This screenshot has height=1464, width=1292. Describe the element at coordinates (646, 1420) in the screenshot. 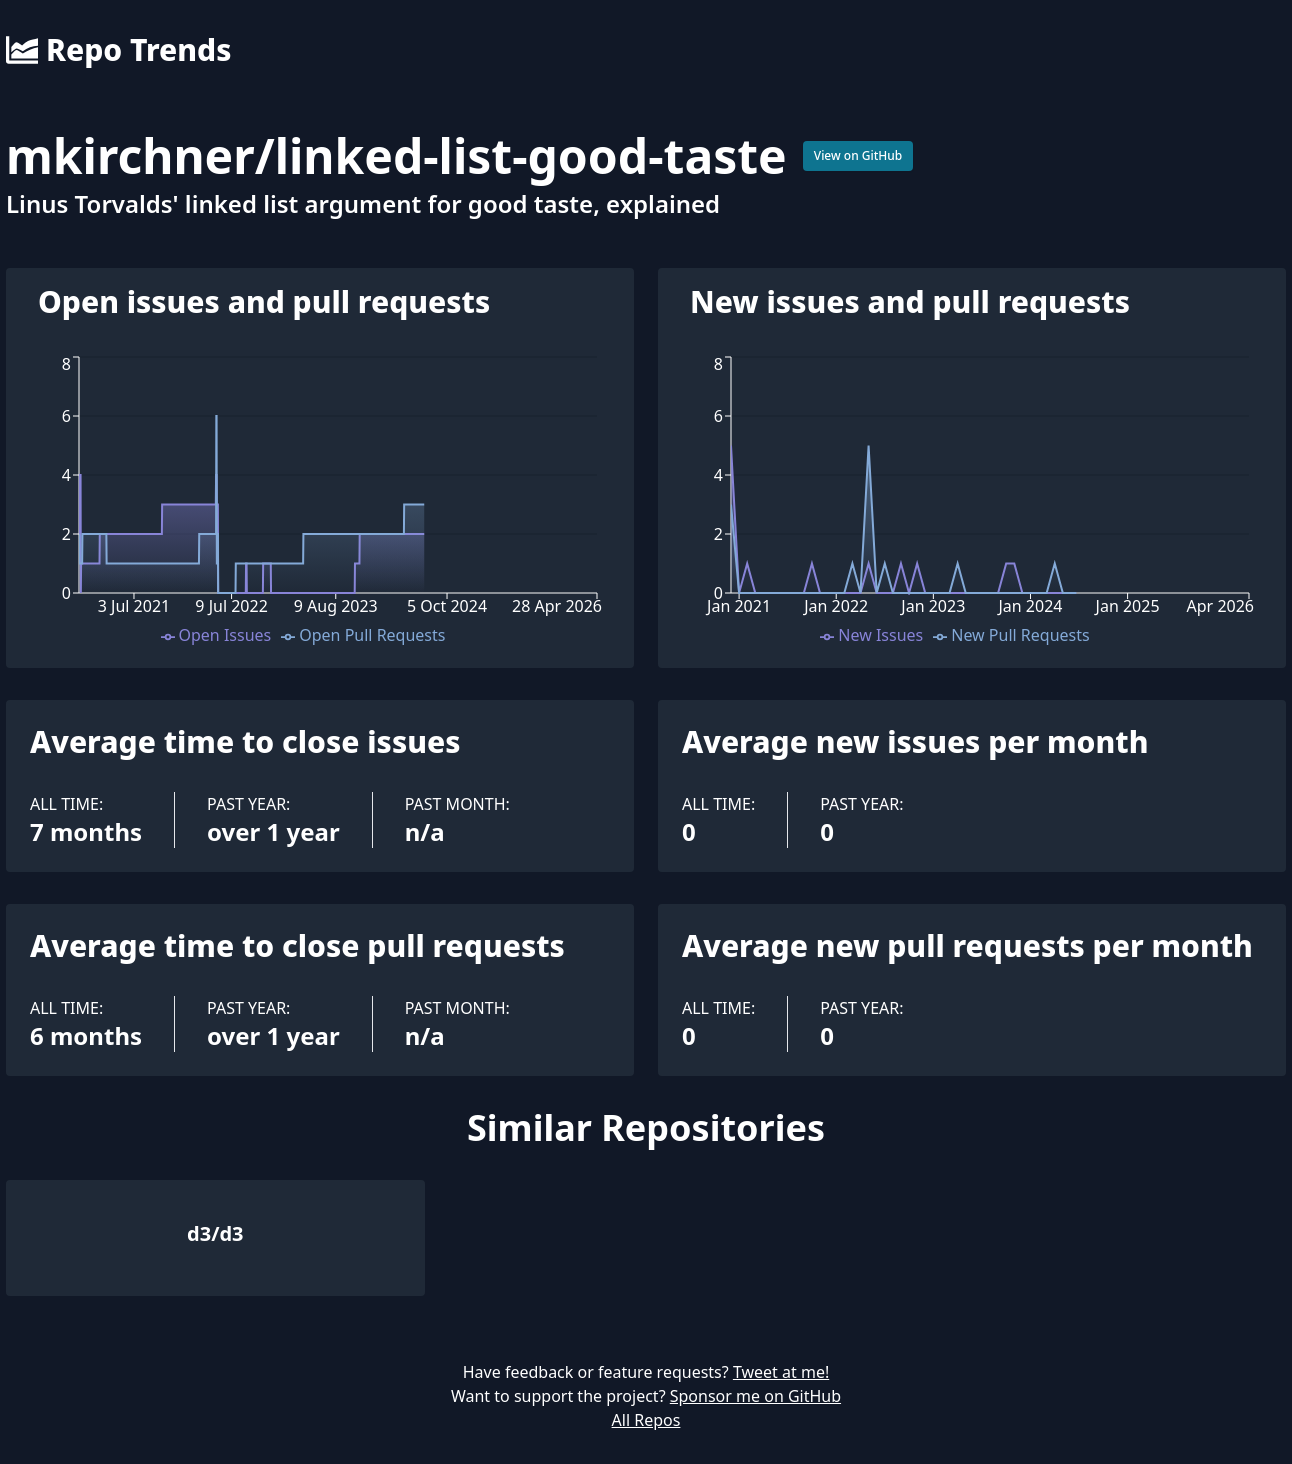

I see `All Repos` at that location.